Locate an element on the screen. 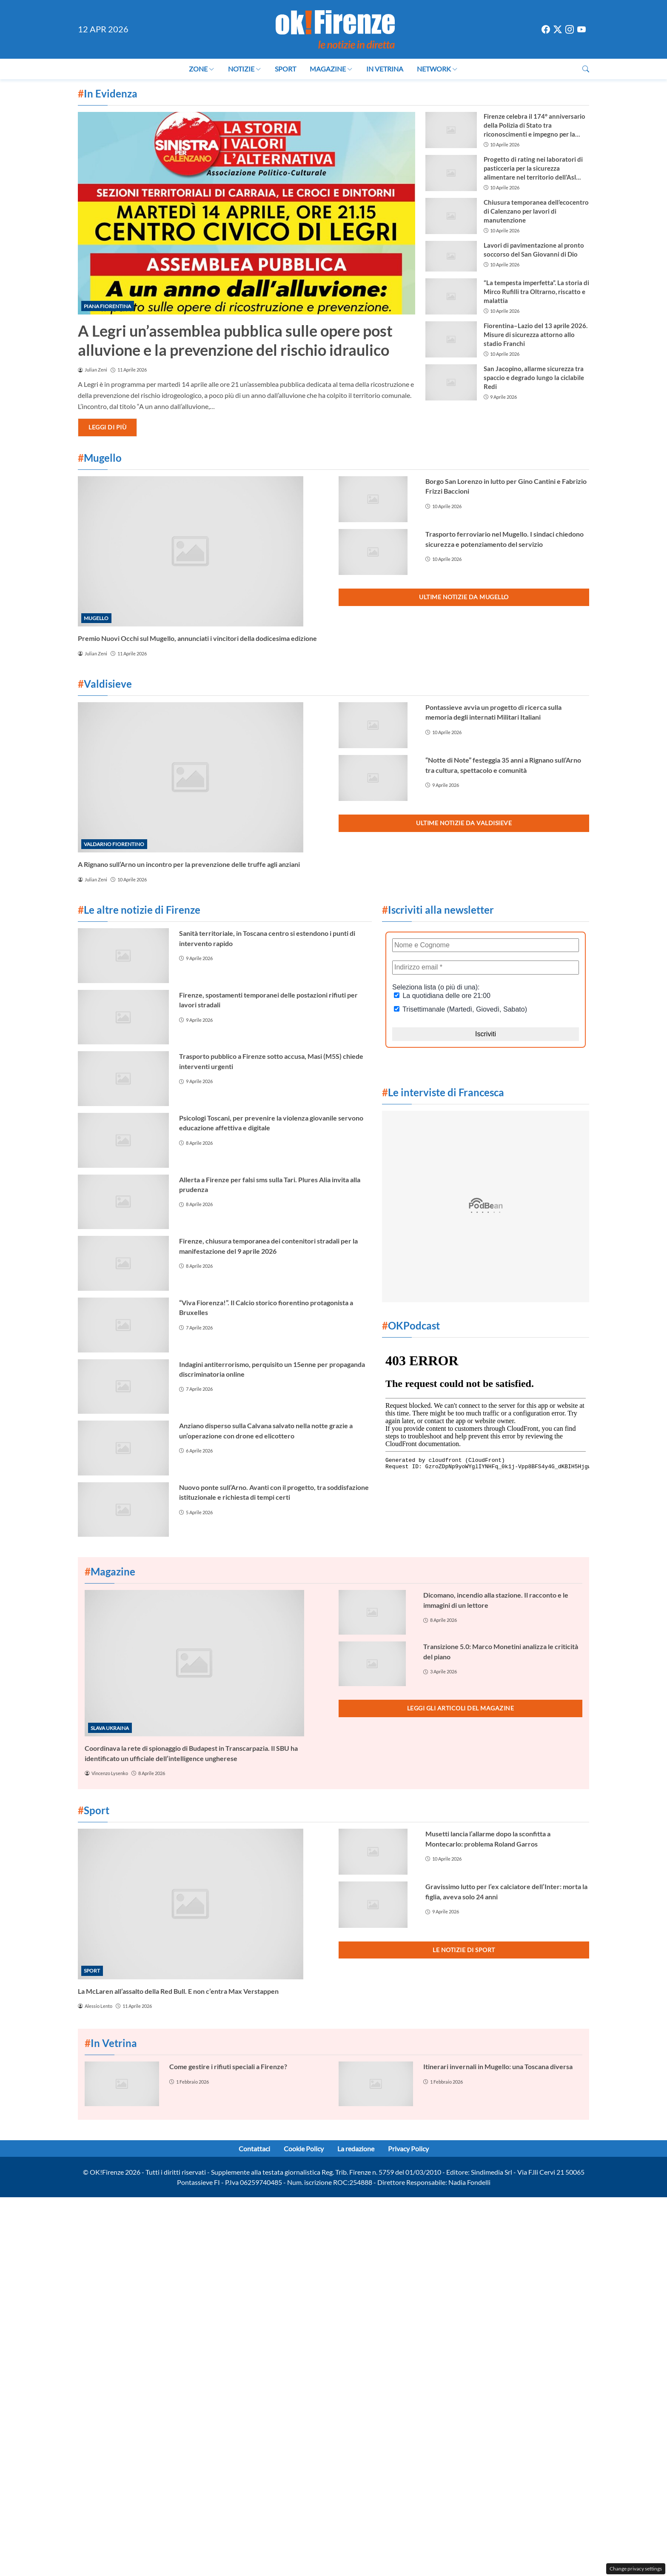  Firenze celebra il 174° anniversario della Polizia di Stato tra riconoscimenti e impegno per la sicurezza is located at coordinates (534, 125).